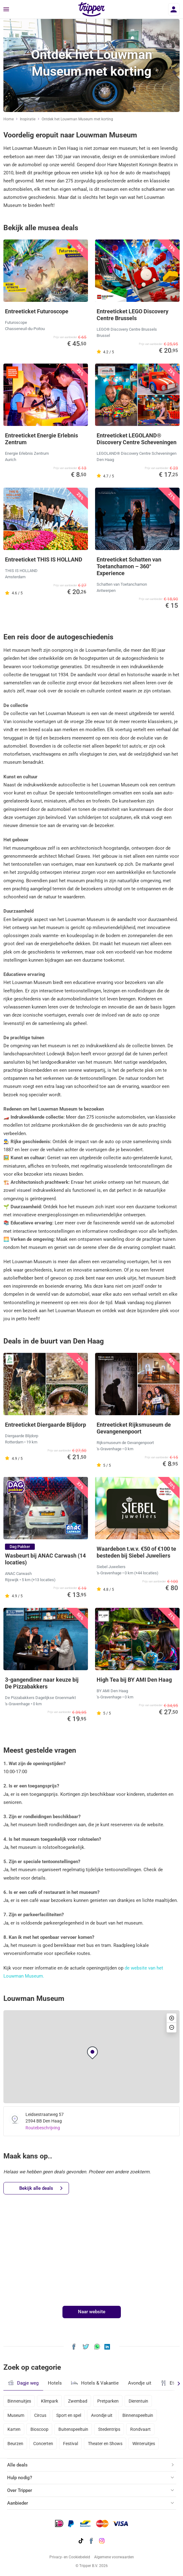 The height and width of the screenshot is (2576, 183). Describe the element at coordinates (92, 2053) in the screenshot. I see `[button]` at that location.